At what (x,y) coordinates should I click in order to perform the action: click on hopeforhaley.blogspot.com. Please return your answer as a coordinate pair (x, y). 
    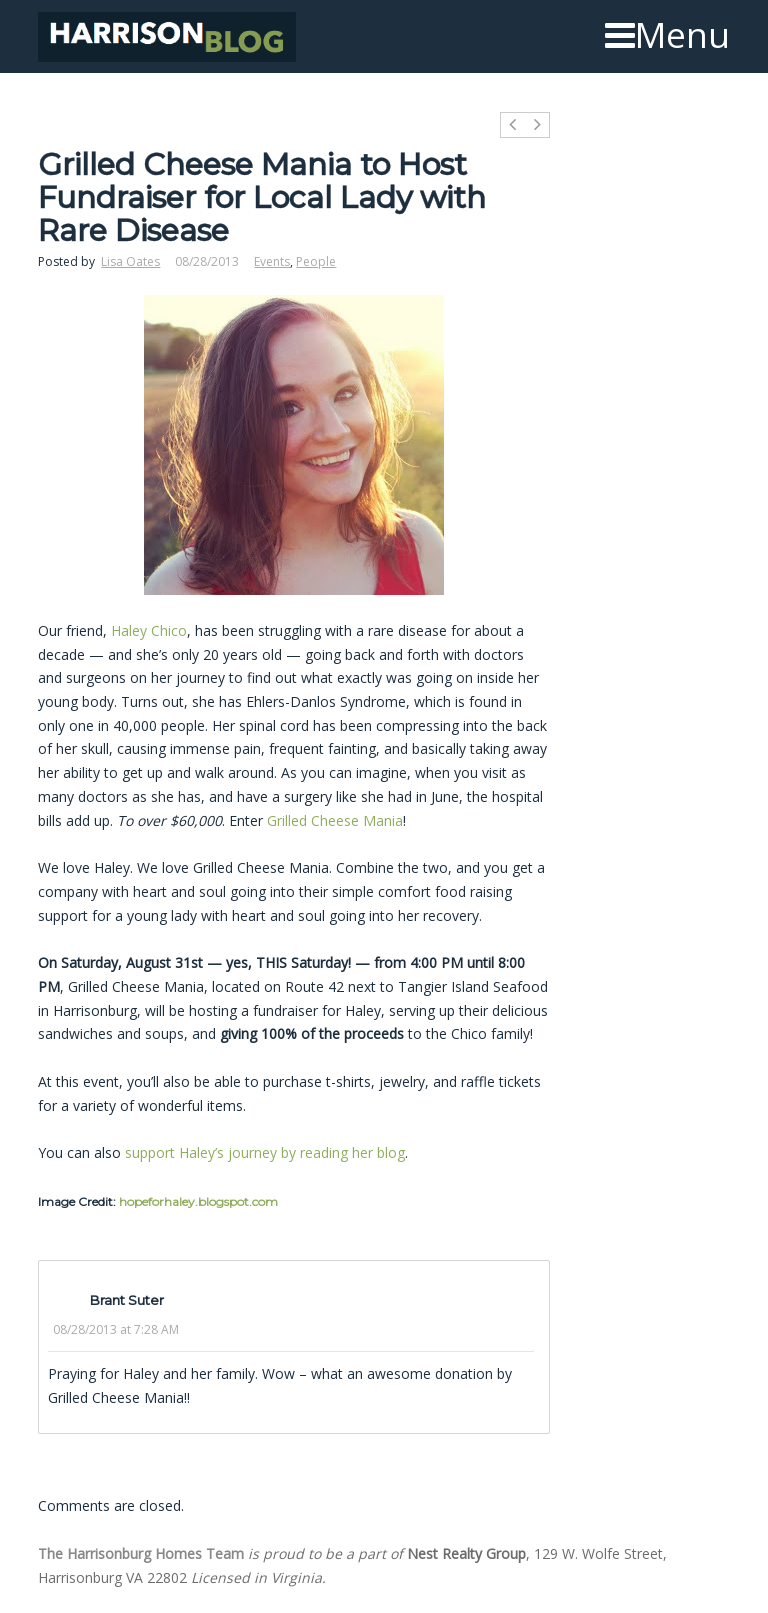
    Looking at the image, I should click on (198, 1201).